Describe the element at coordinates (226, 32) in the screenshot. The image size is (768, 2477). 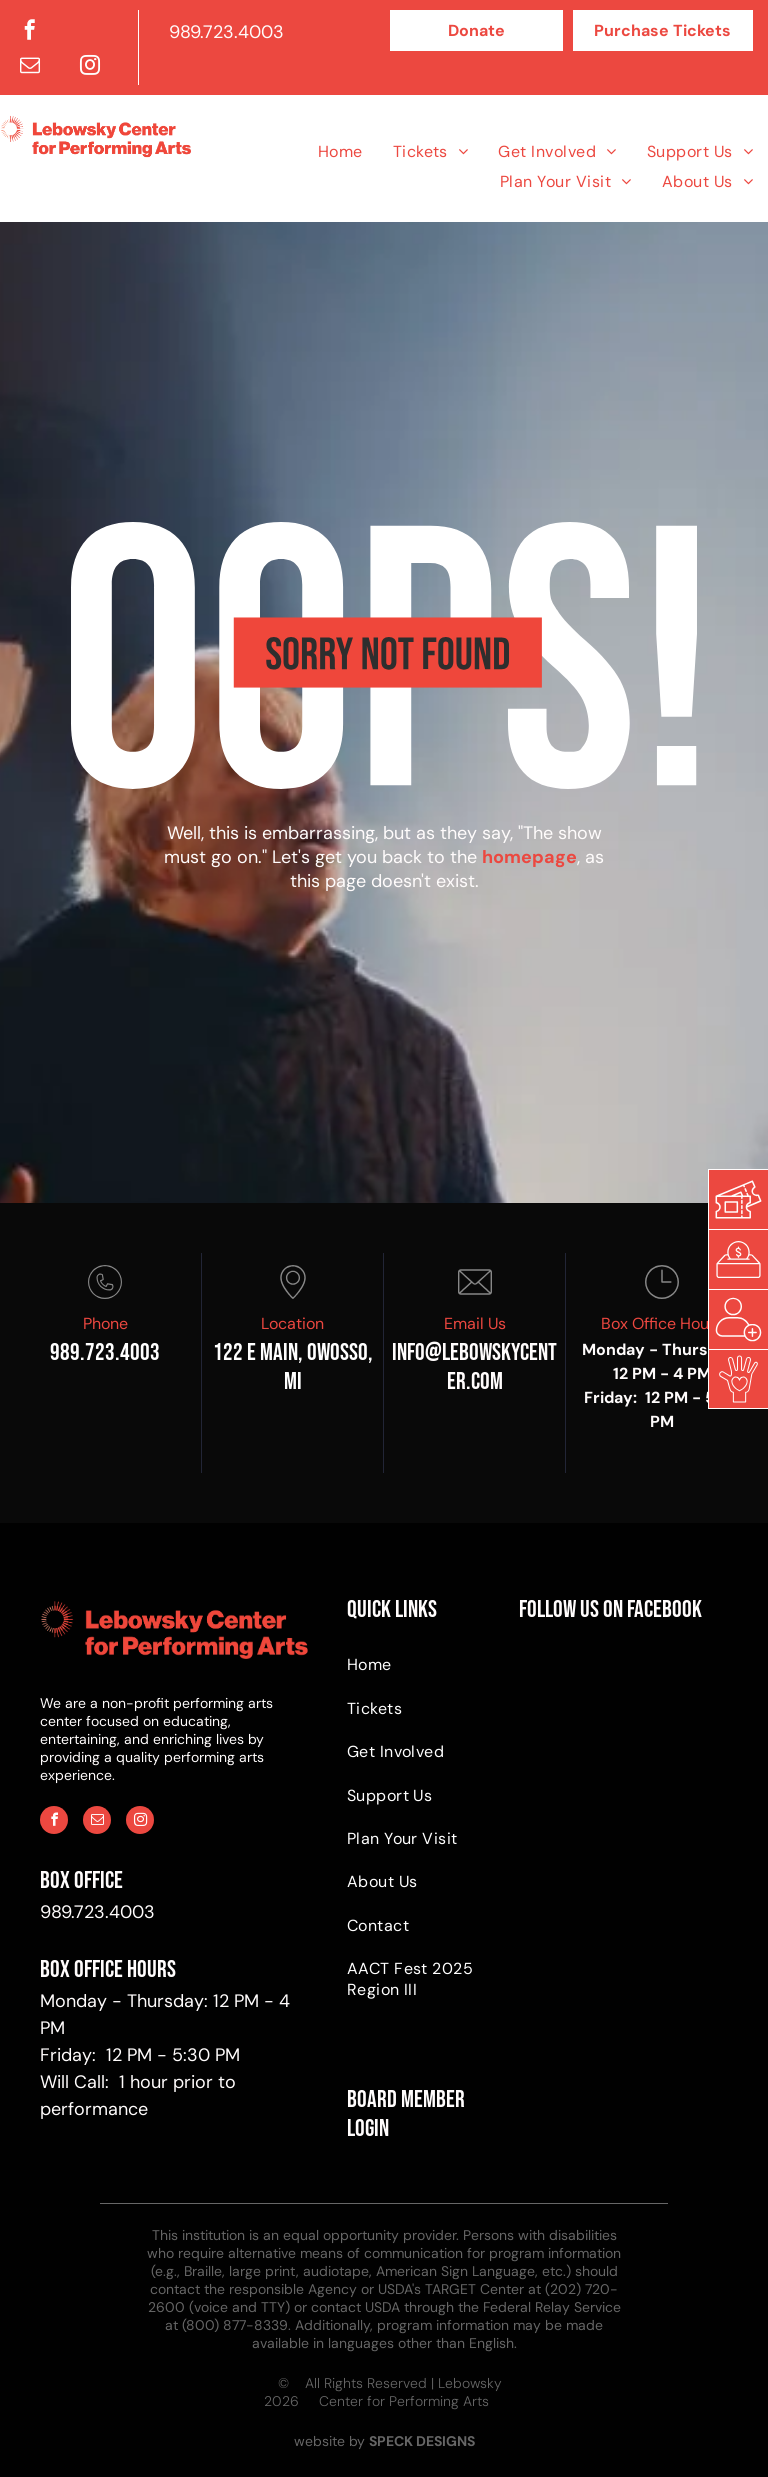
I see `989.723.4003` at that location.